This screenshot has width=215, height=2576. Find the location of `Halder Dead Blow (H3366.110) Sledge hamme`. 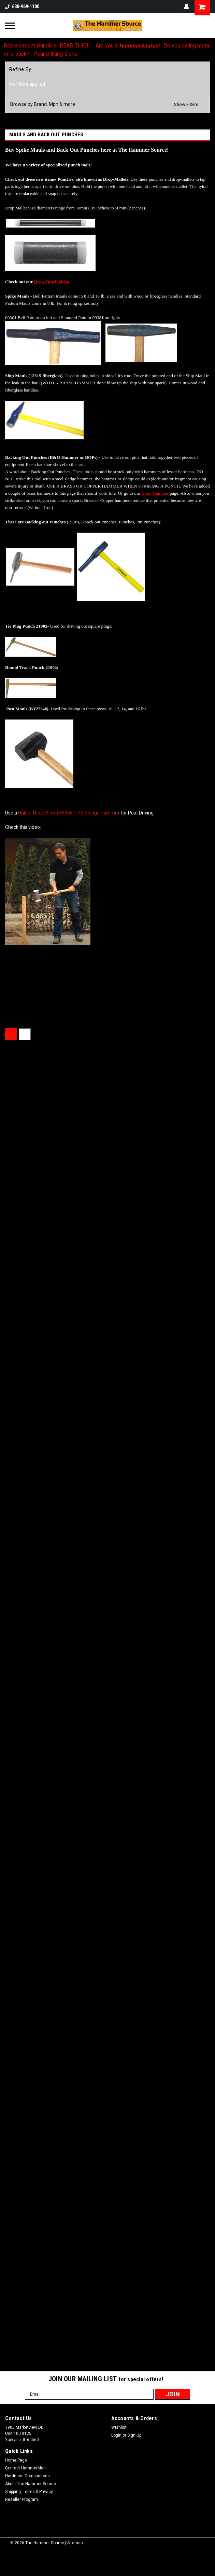

Halder Dead Blow (H3366.110) Sledge hamme is located at coordinates (68, 813).